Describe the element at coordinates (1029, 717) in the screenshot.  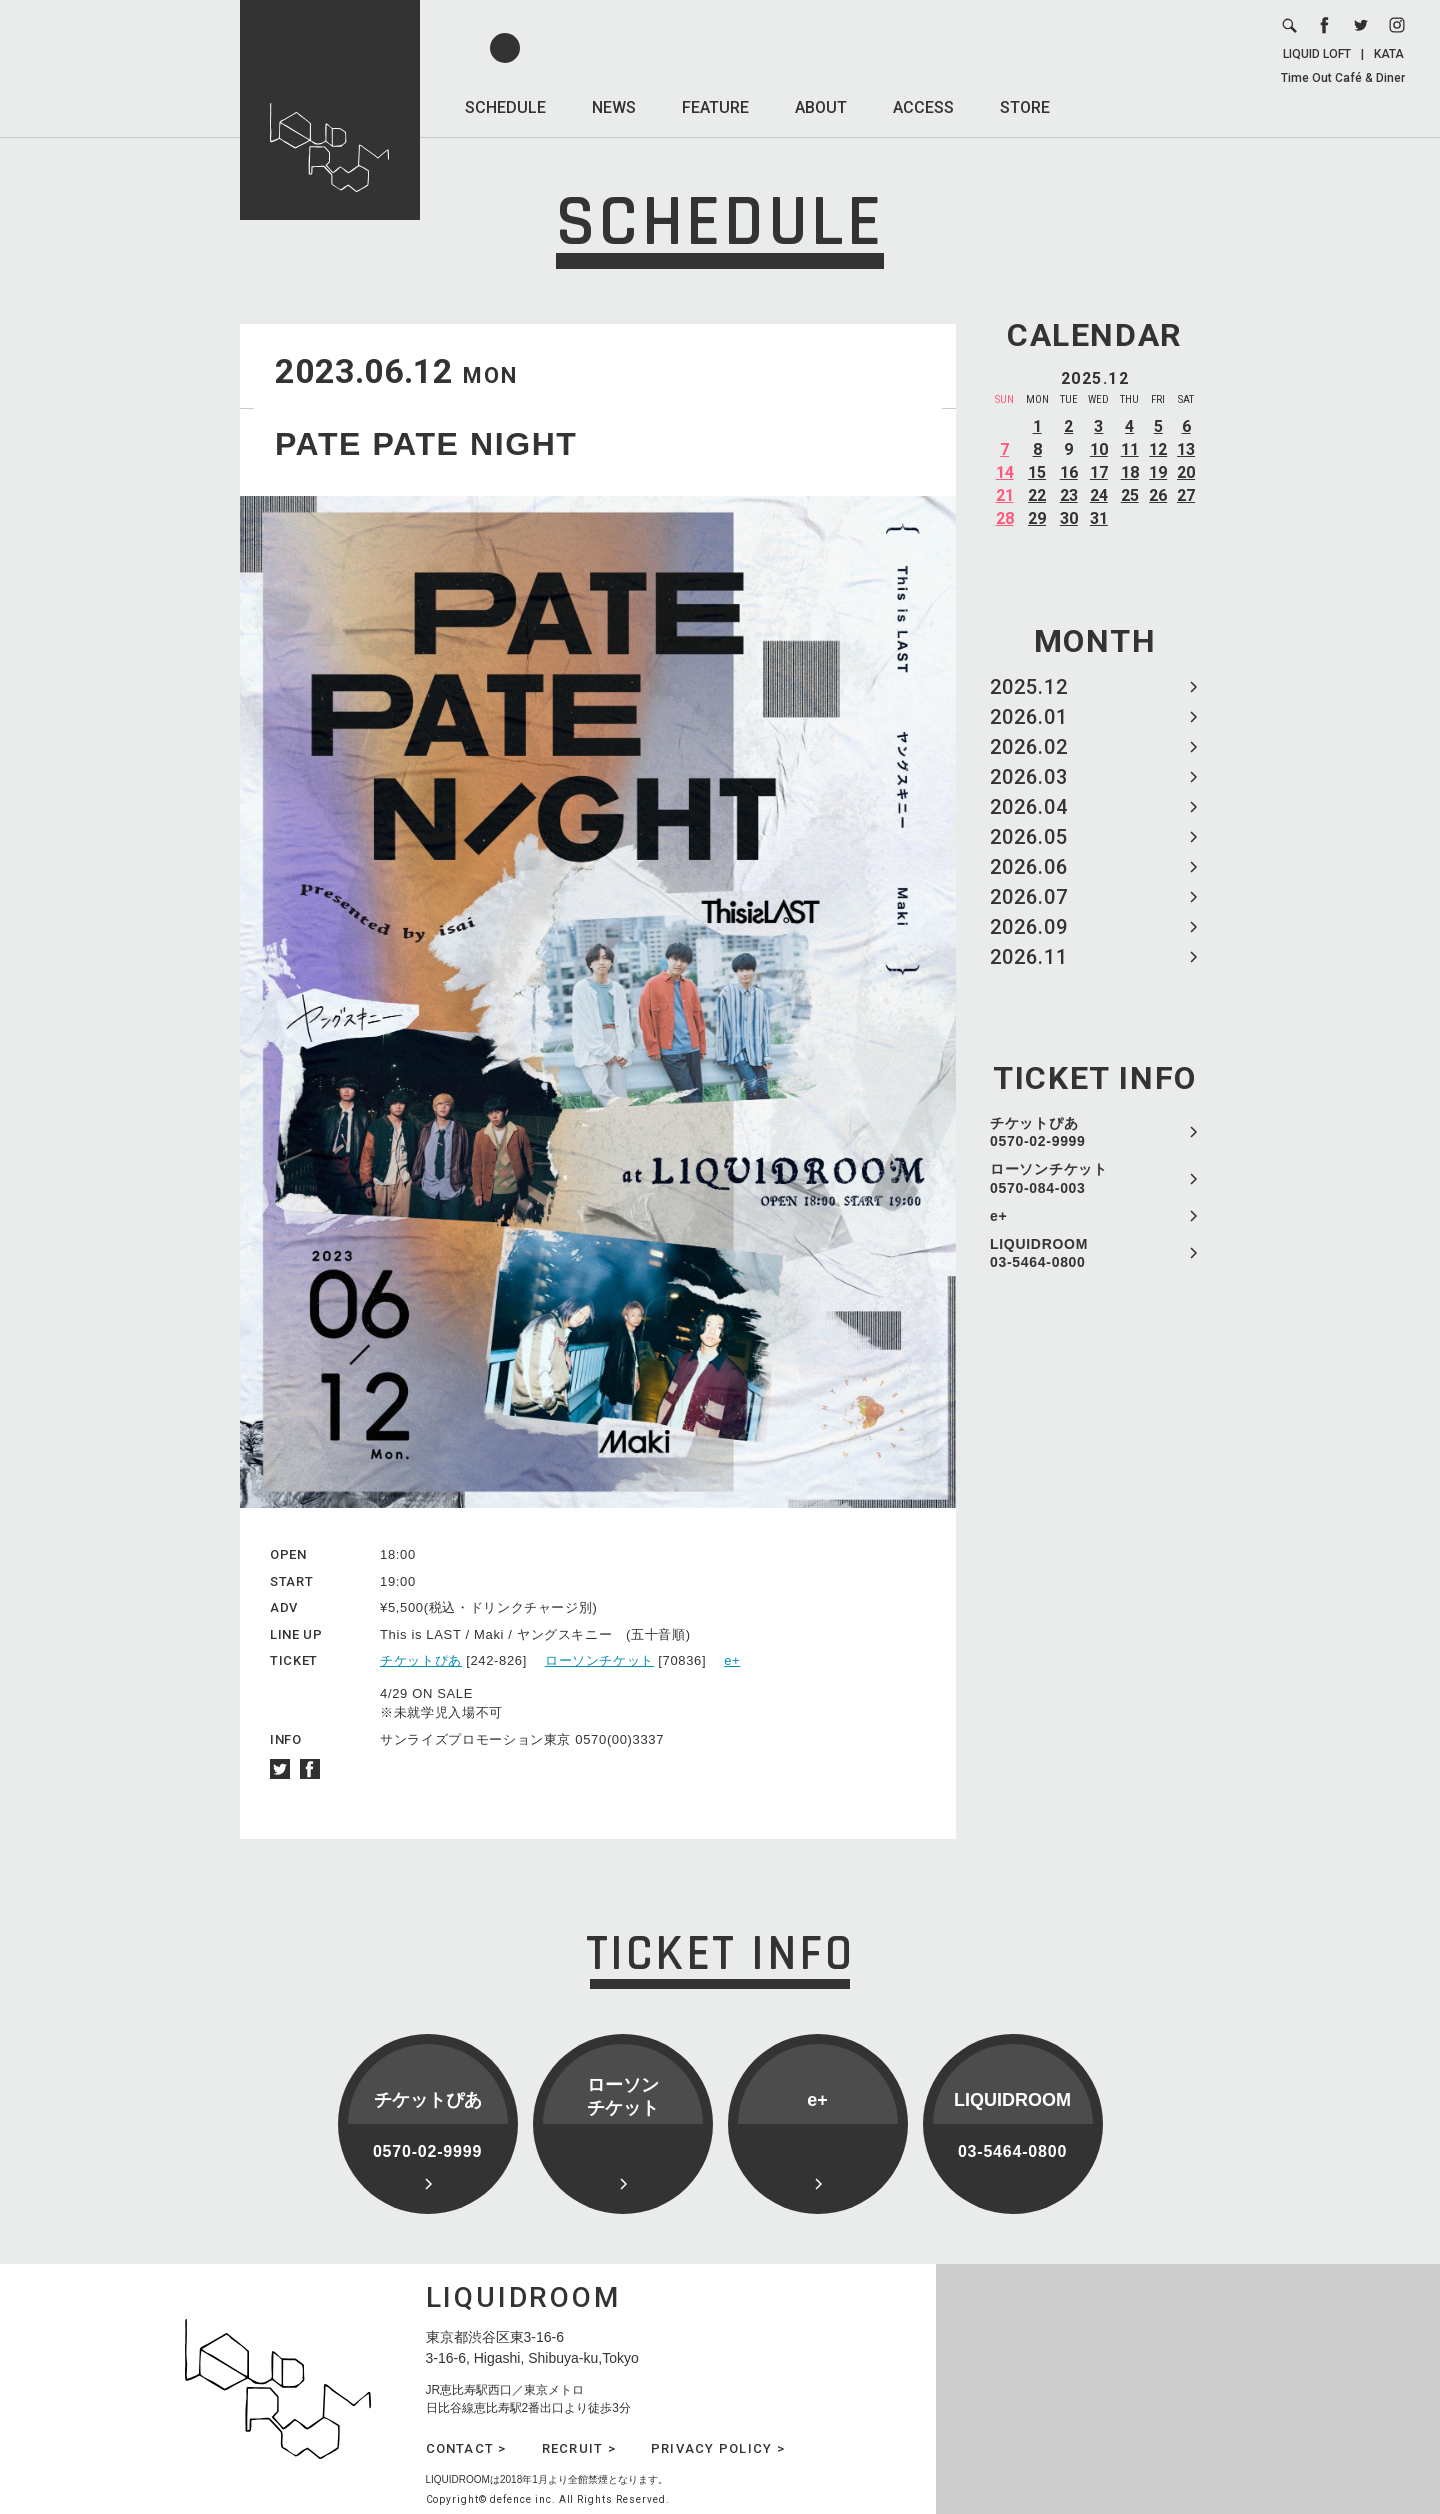
I see `2026.01` at that location.